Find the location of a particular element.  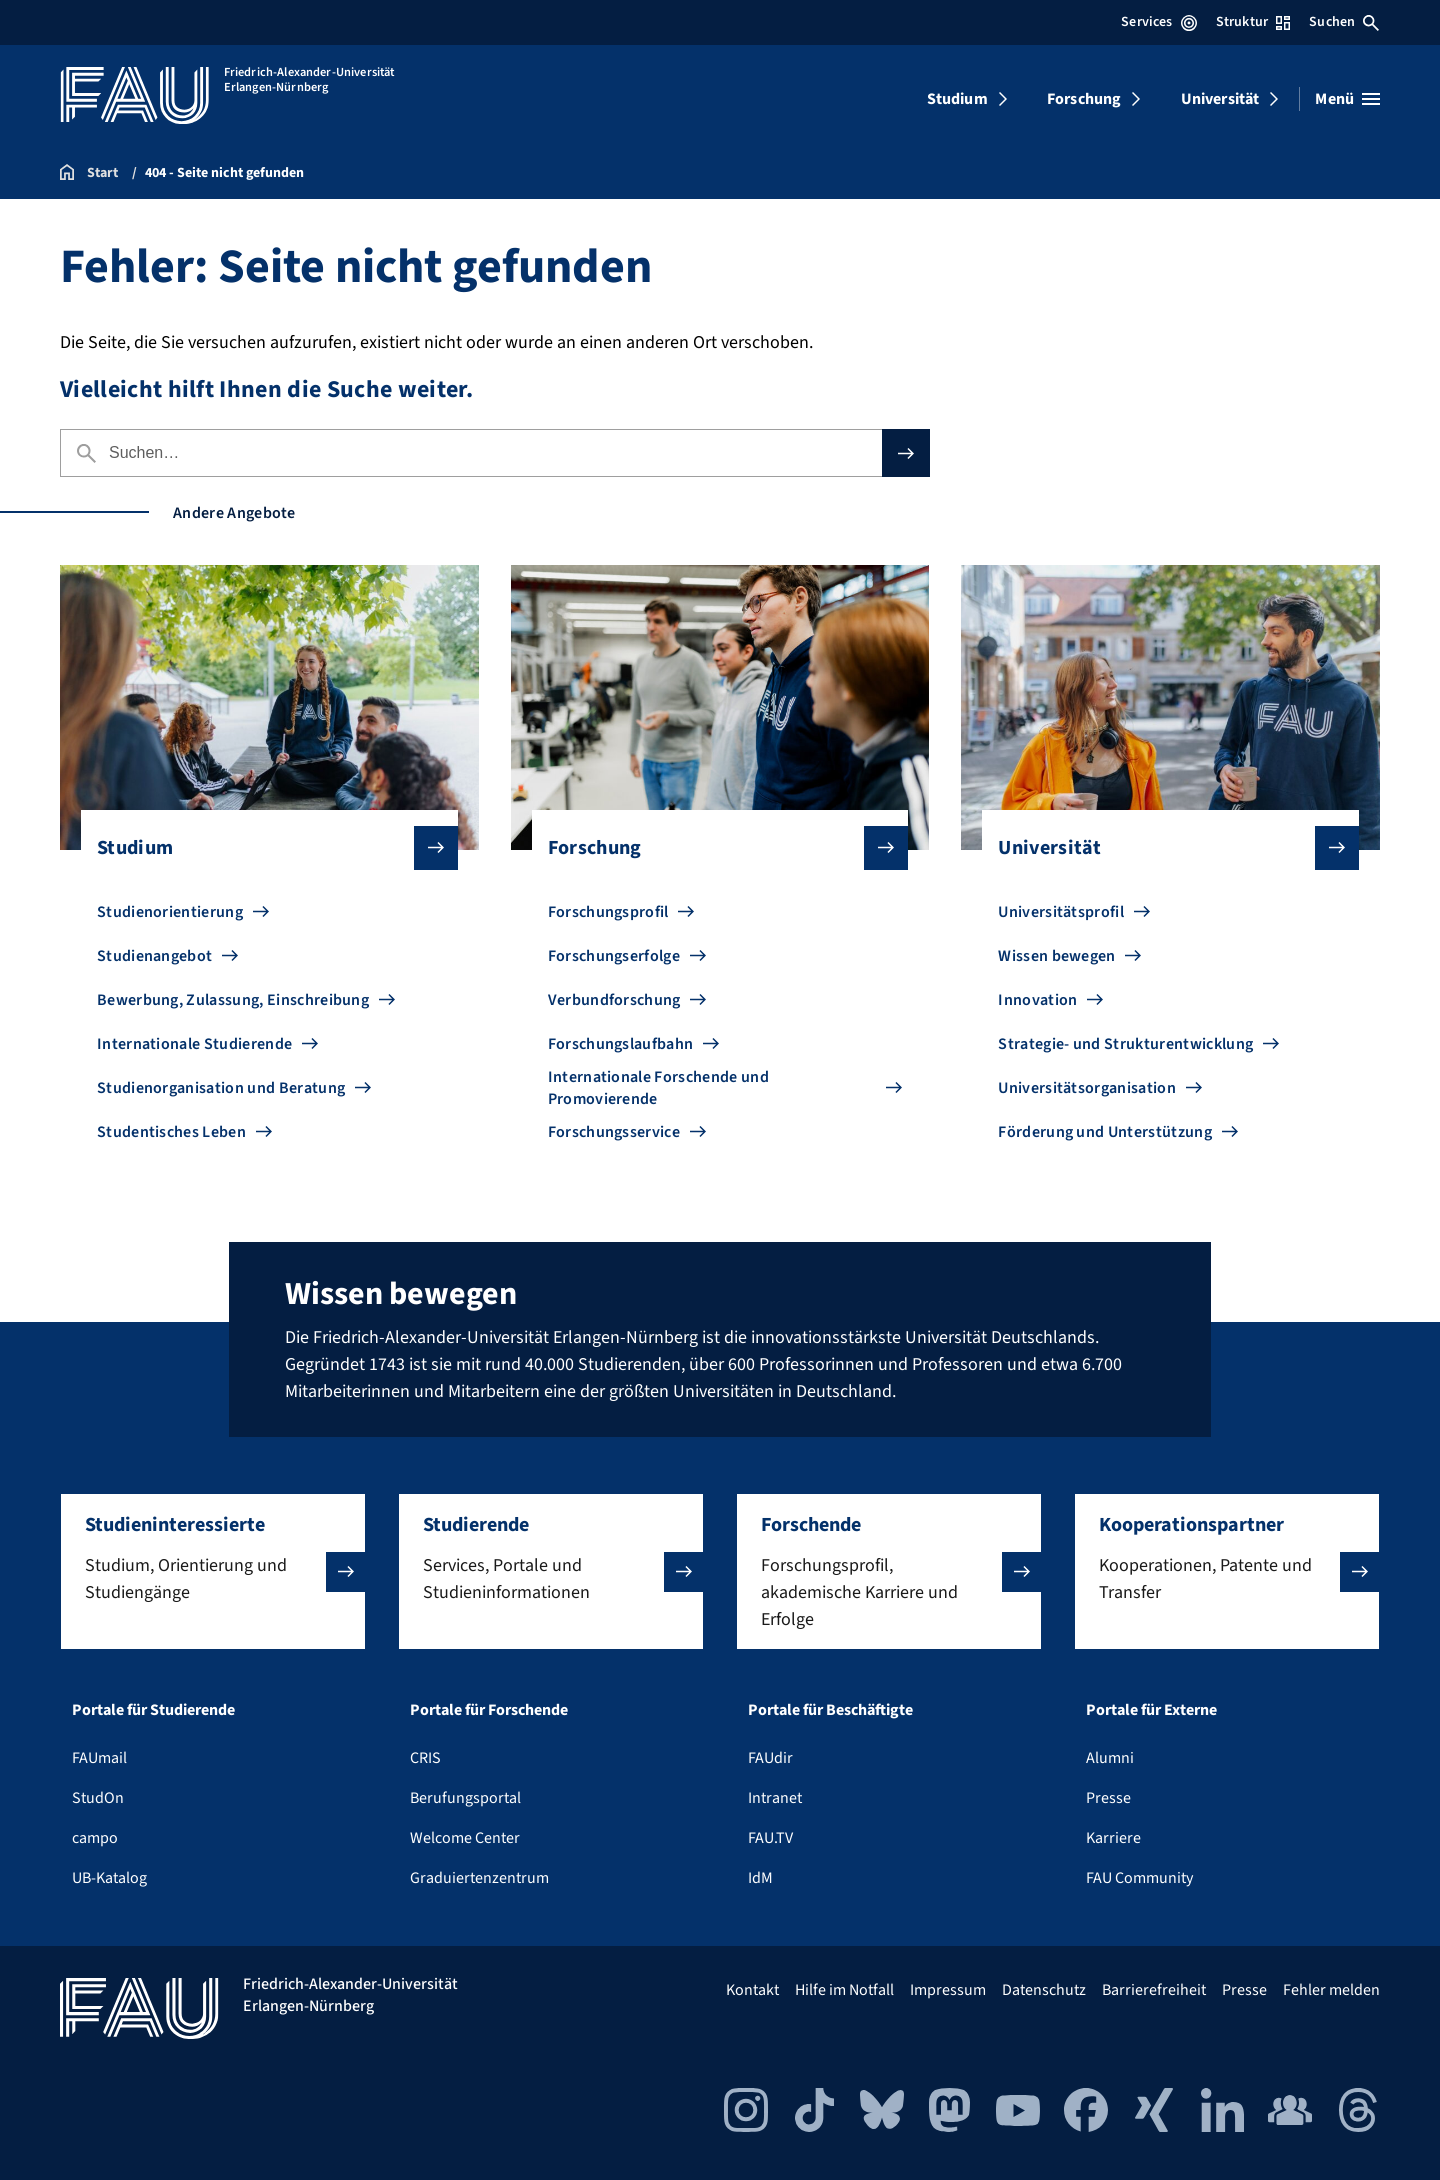

Alumni is located at coordinates (1110, 1758).